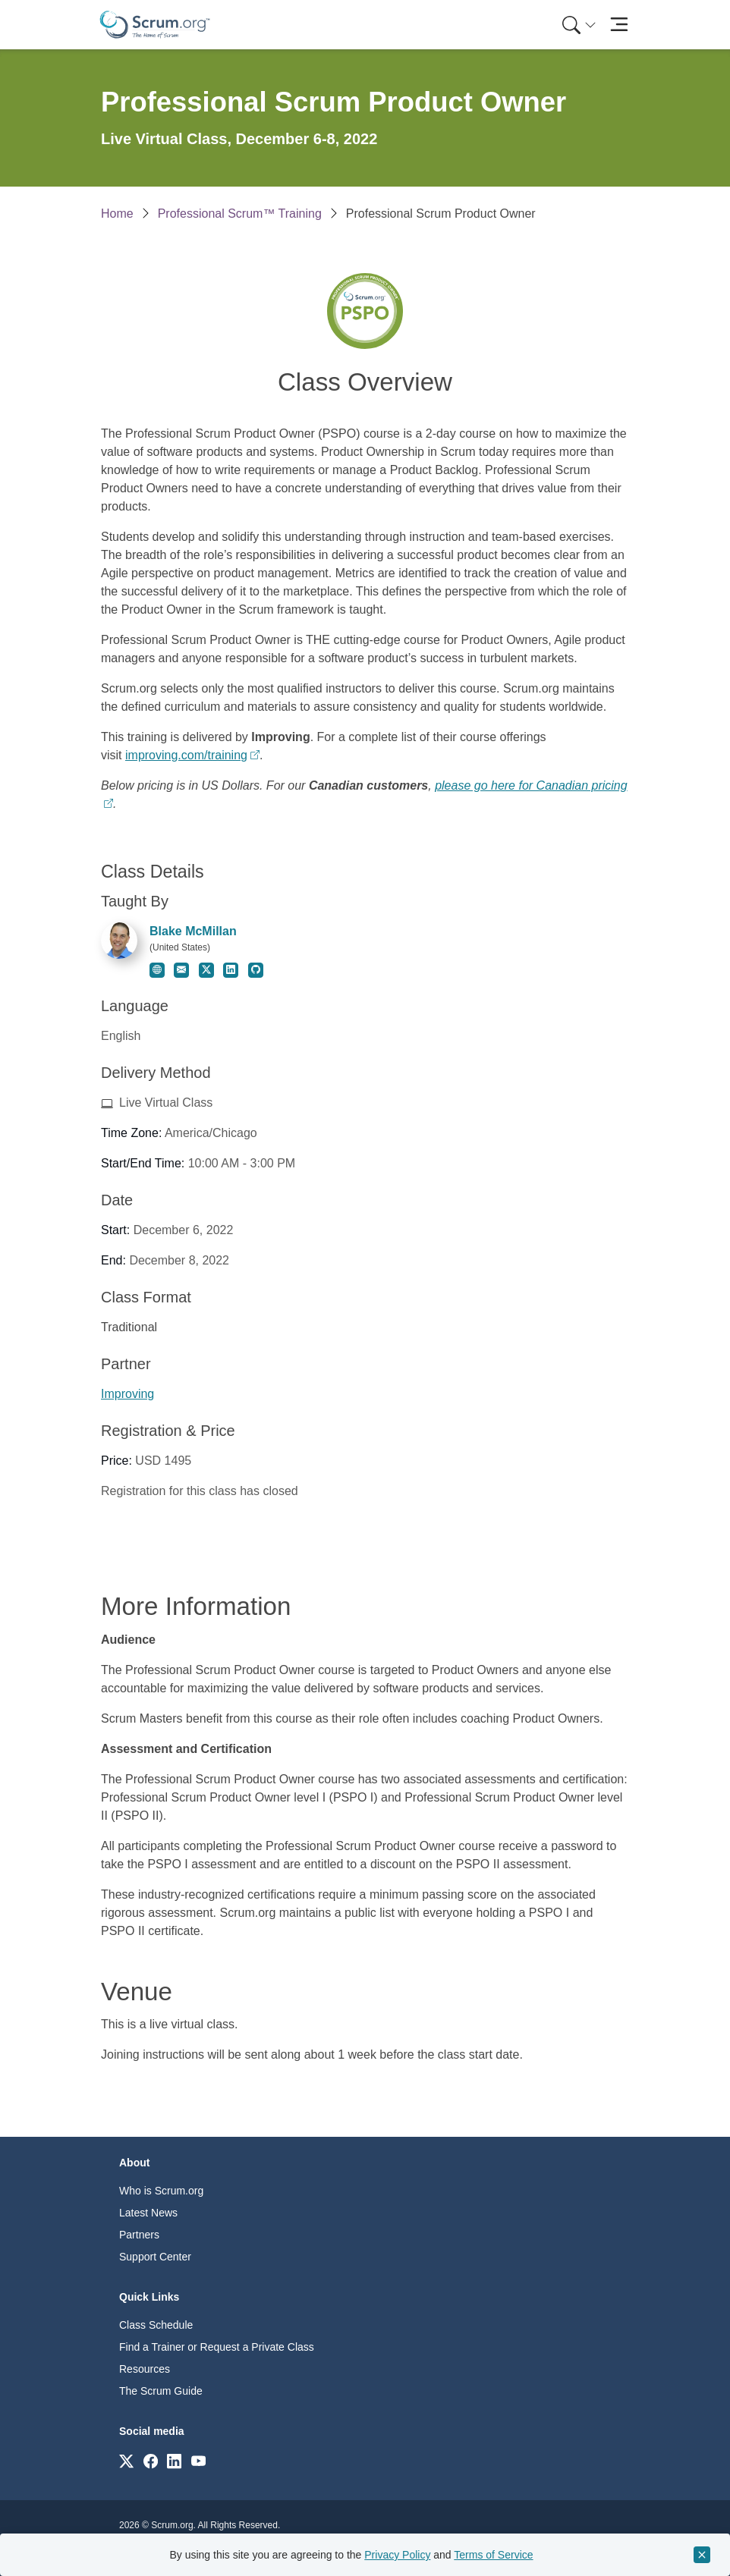  What do you see at coordinates (161, 2391) in the screenshot?
I see `The Scrum Guide` at bounding box center [161, 2391].